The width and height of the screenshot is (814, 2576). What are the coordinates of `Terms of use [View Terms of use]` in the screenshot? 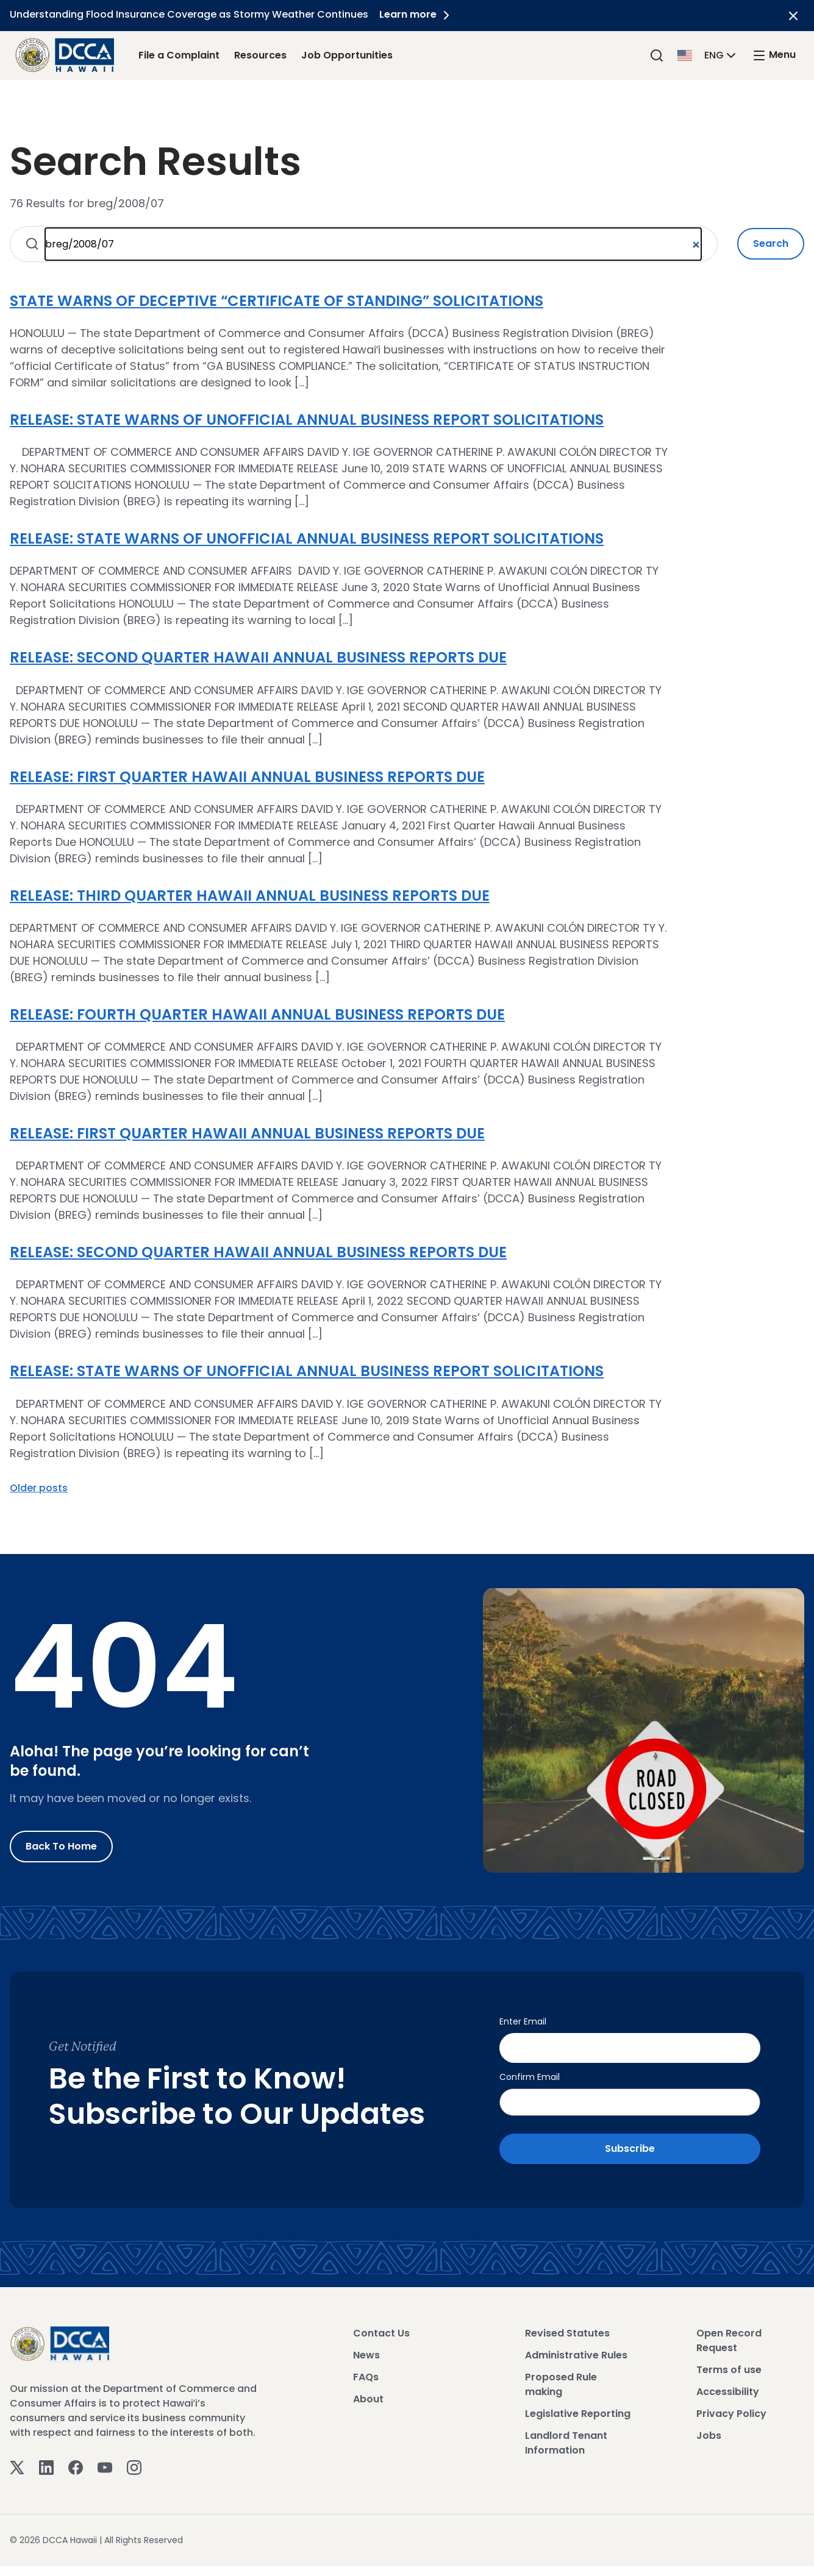 It's located at (729, 2367).